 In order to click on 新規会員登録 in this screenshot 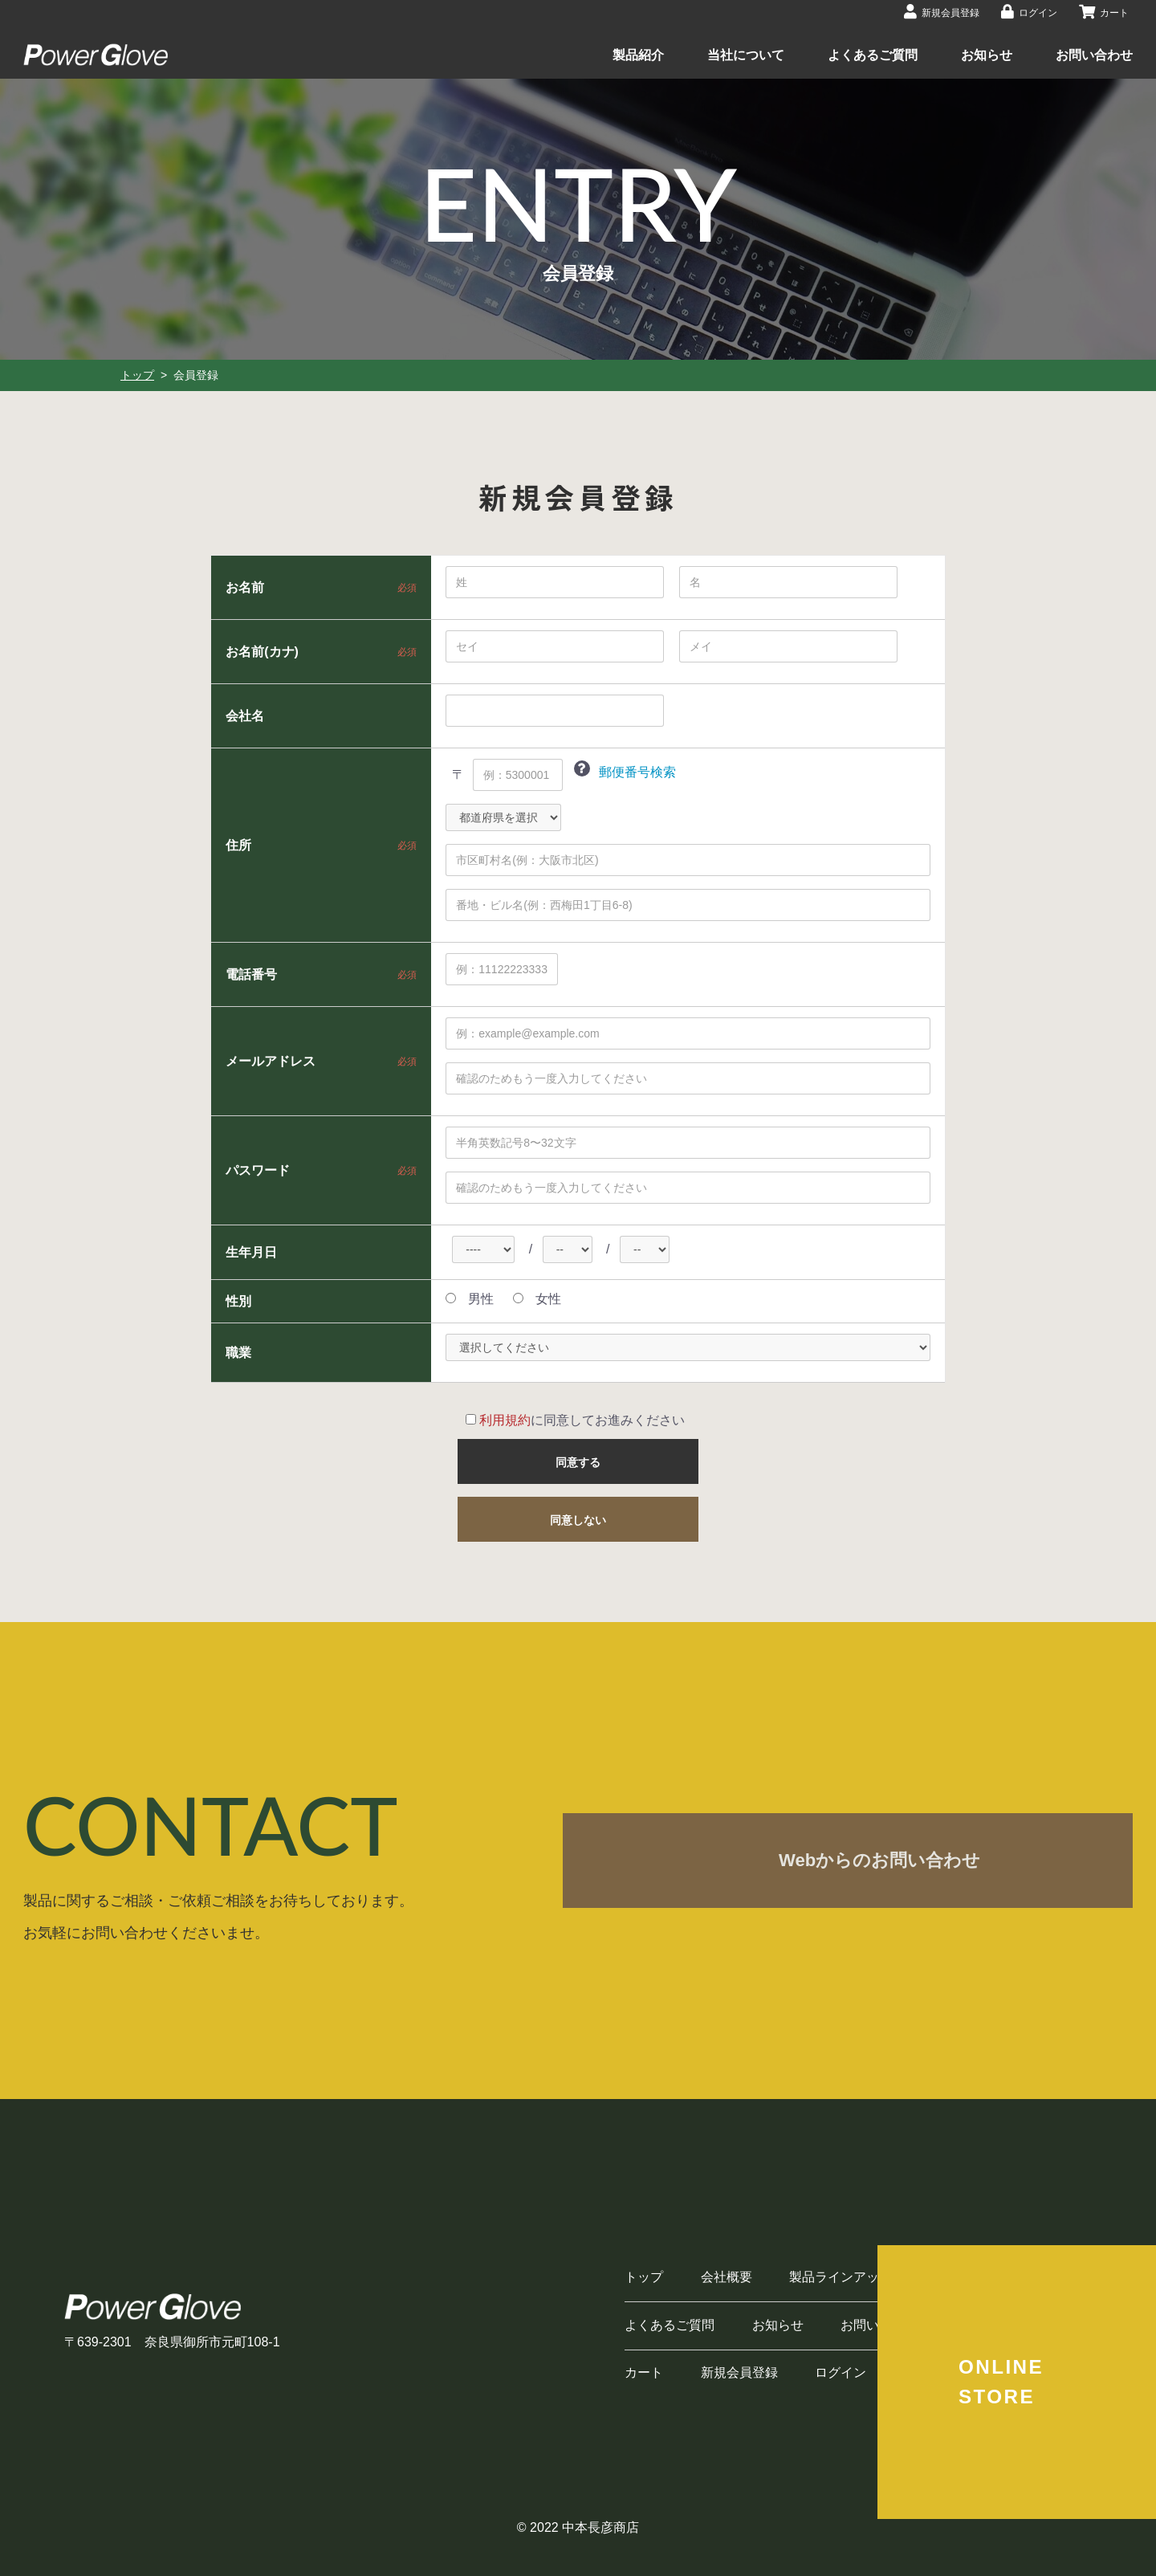, I will do `click(739, 2372)`.